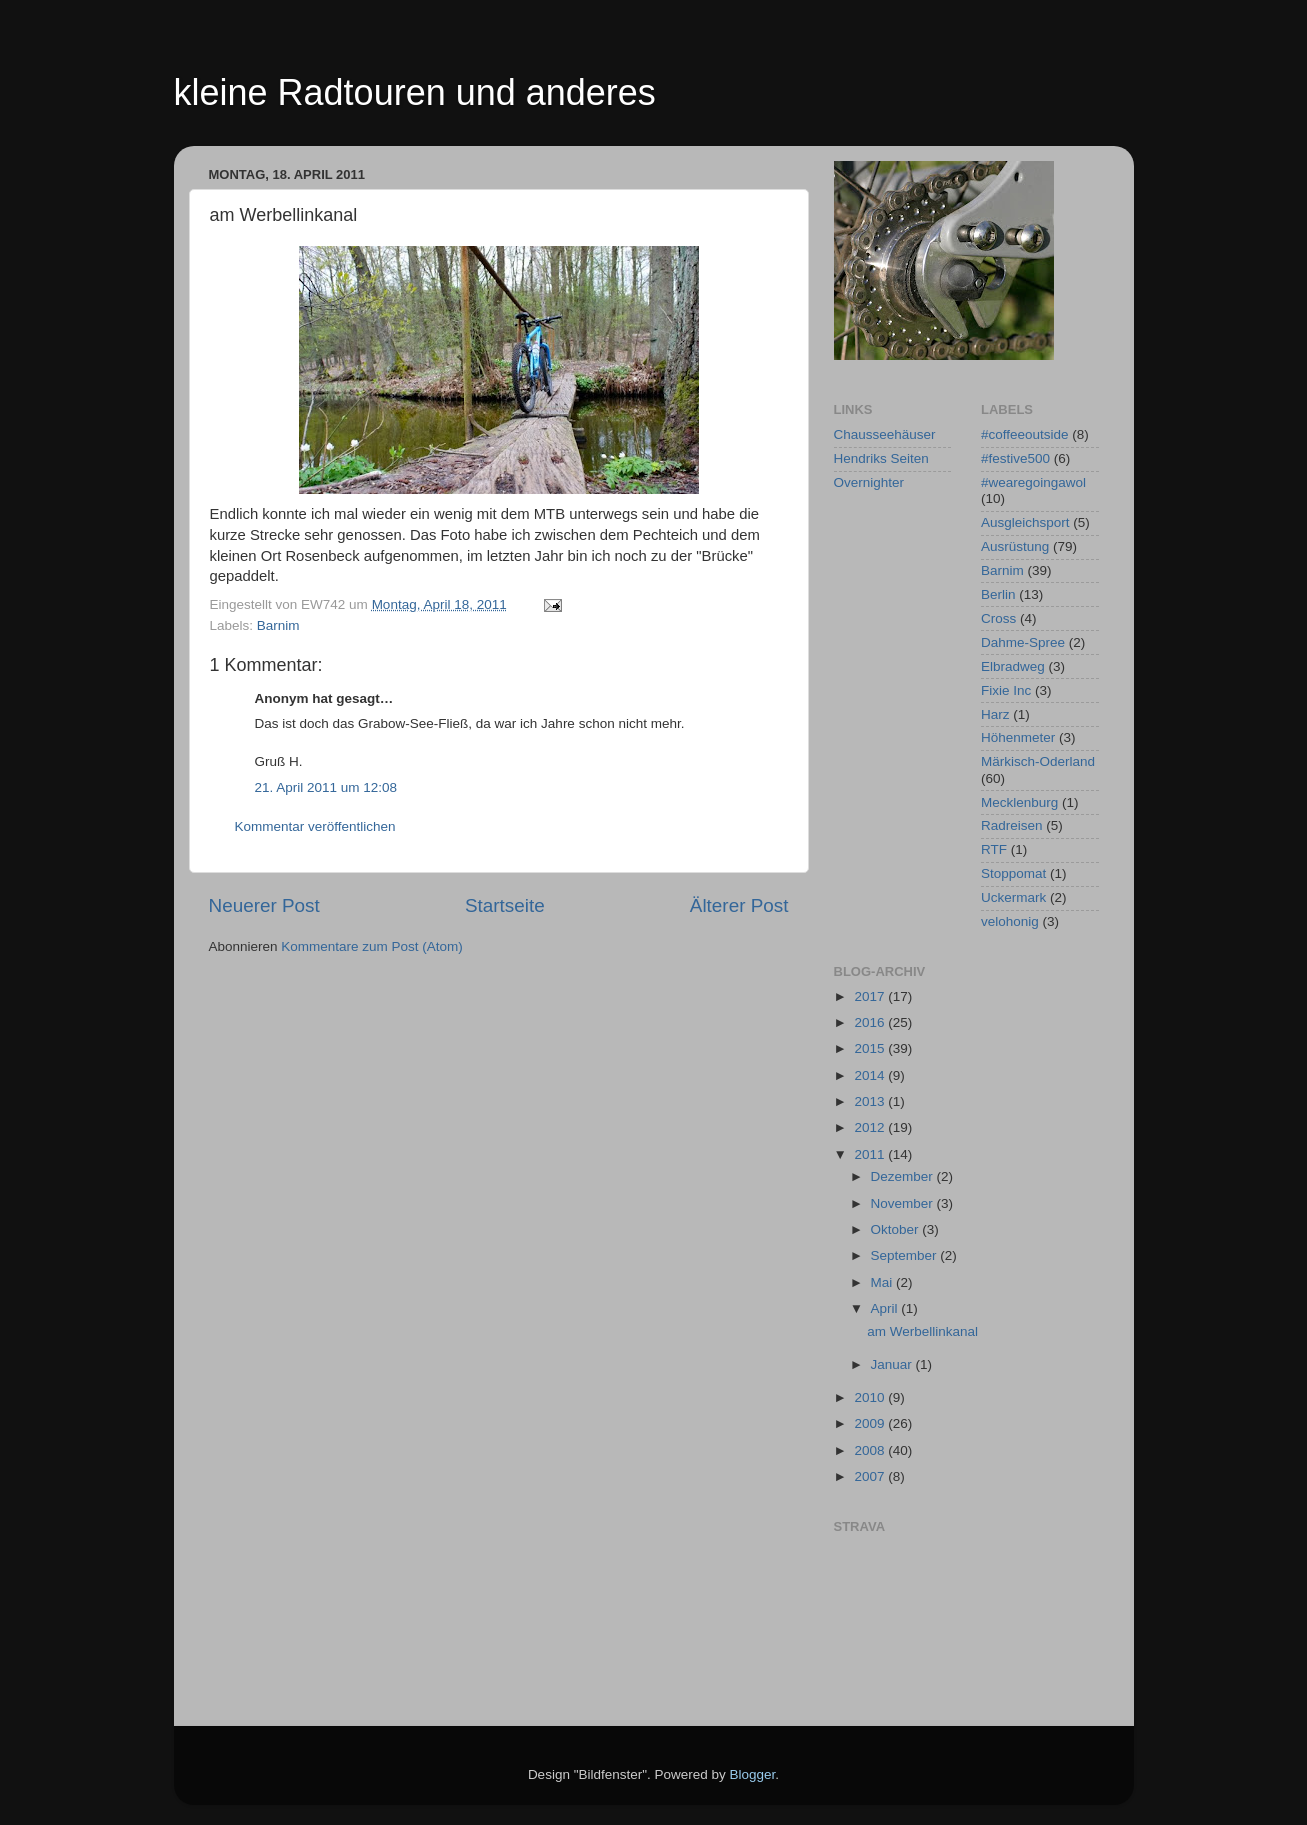 The width and height of the screenshot is (1307, 1825). I want to click on Ausrüstung, so click(1015, 546).